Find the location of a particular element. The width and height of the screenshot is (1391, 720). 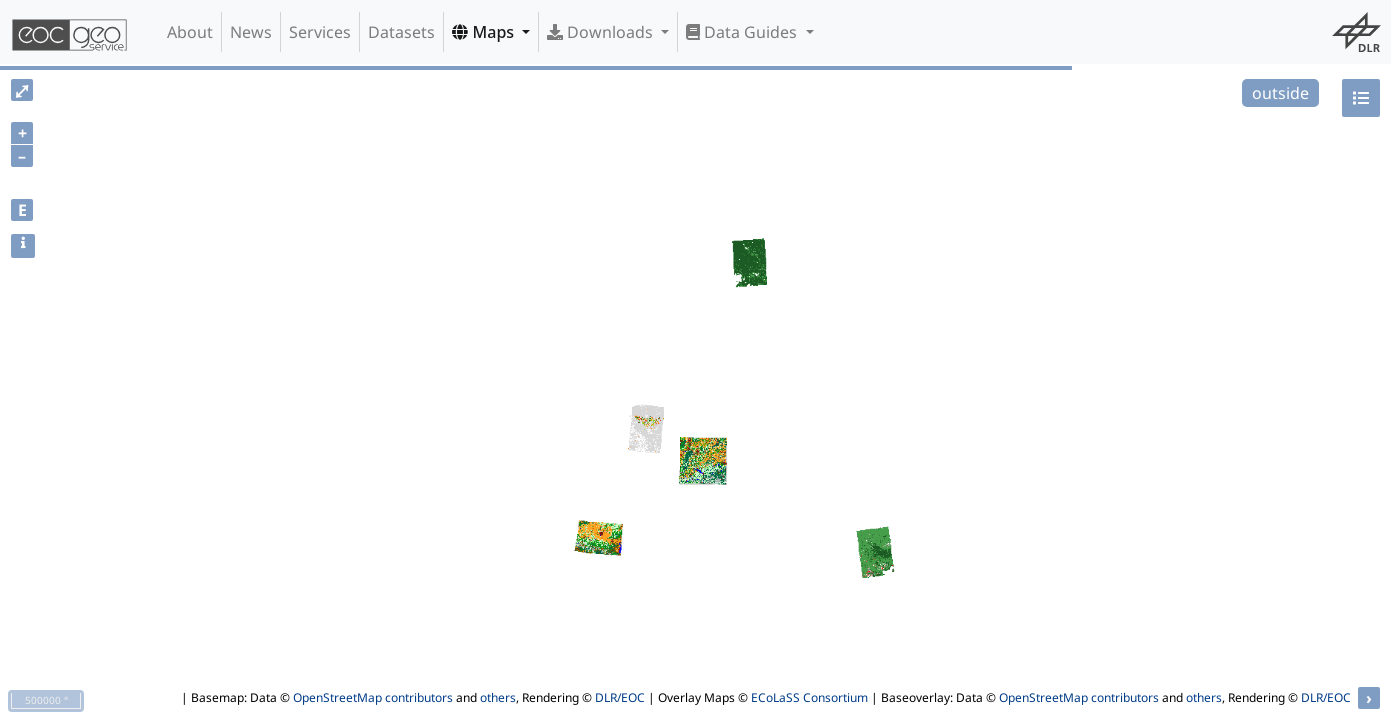

Downloads is located at coordinates (602, 32).